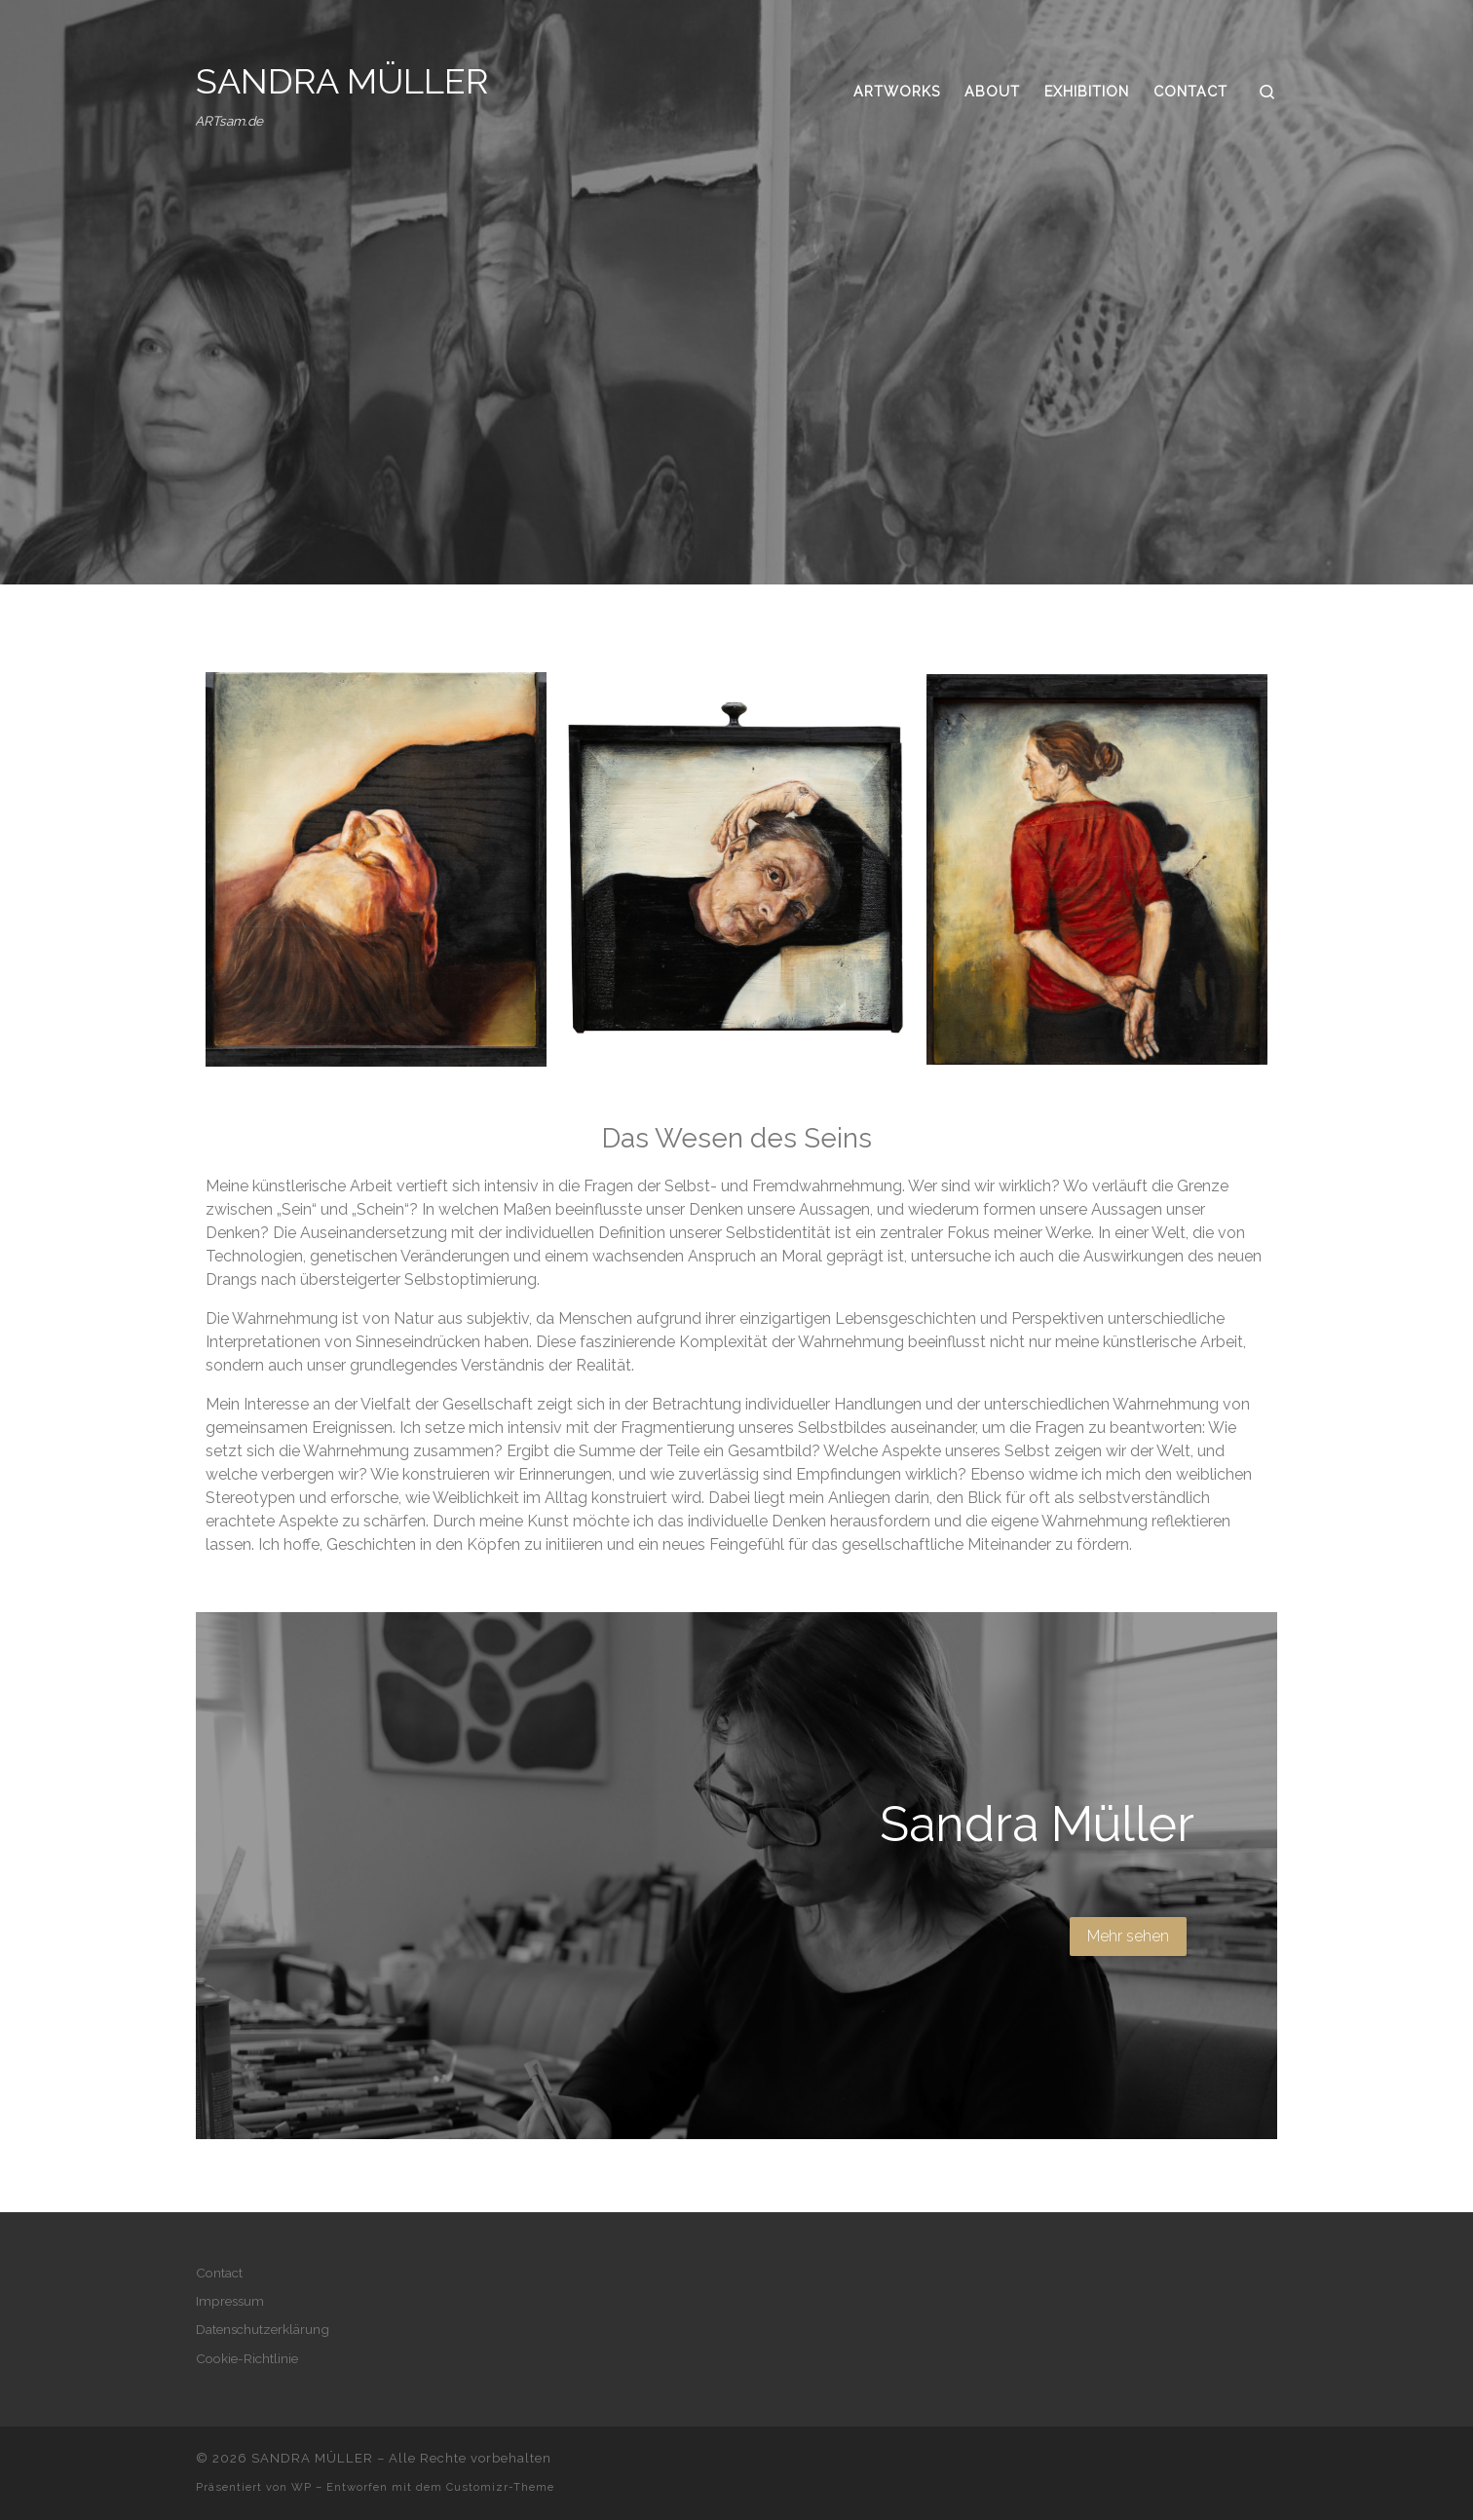 This screenshot has height=2520, width=1473. I want to click on Customizr-Theme, so click(500, 2487).